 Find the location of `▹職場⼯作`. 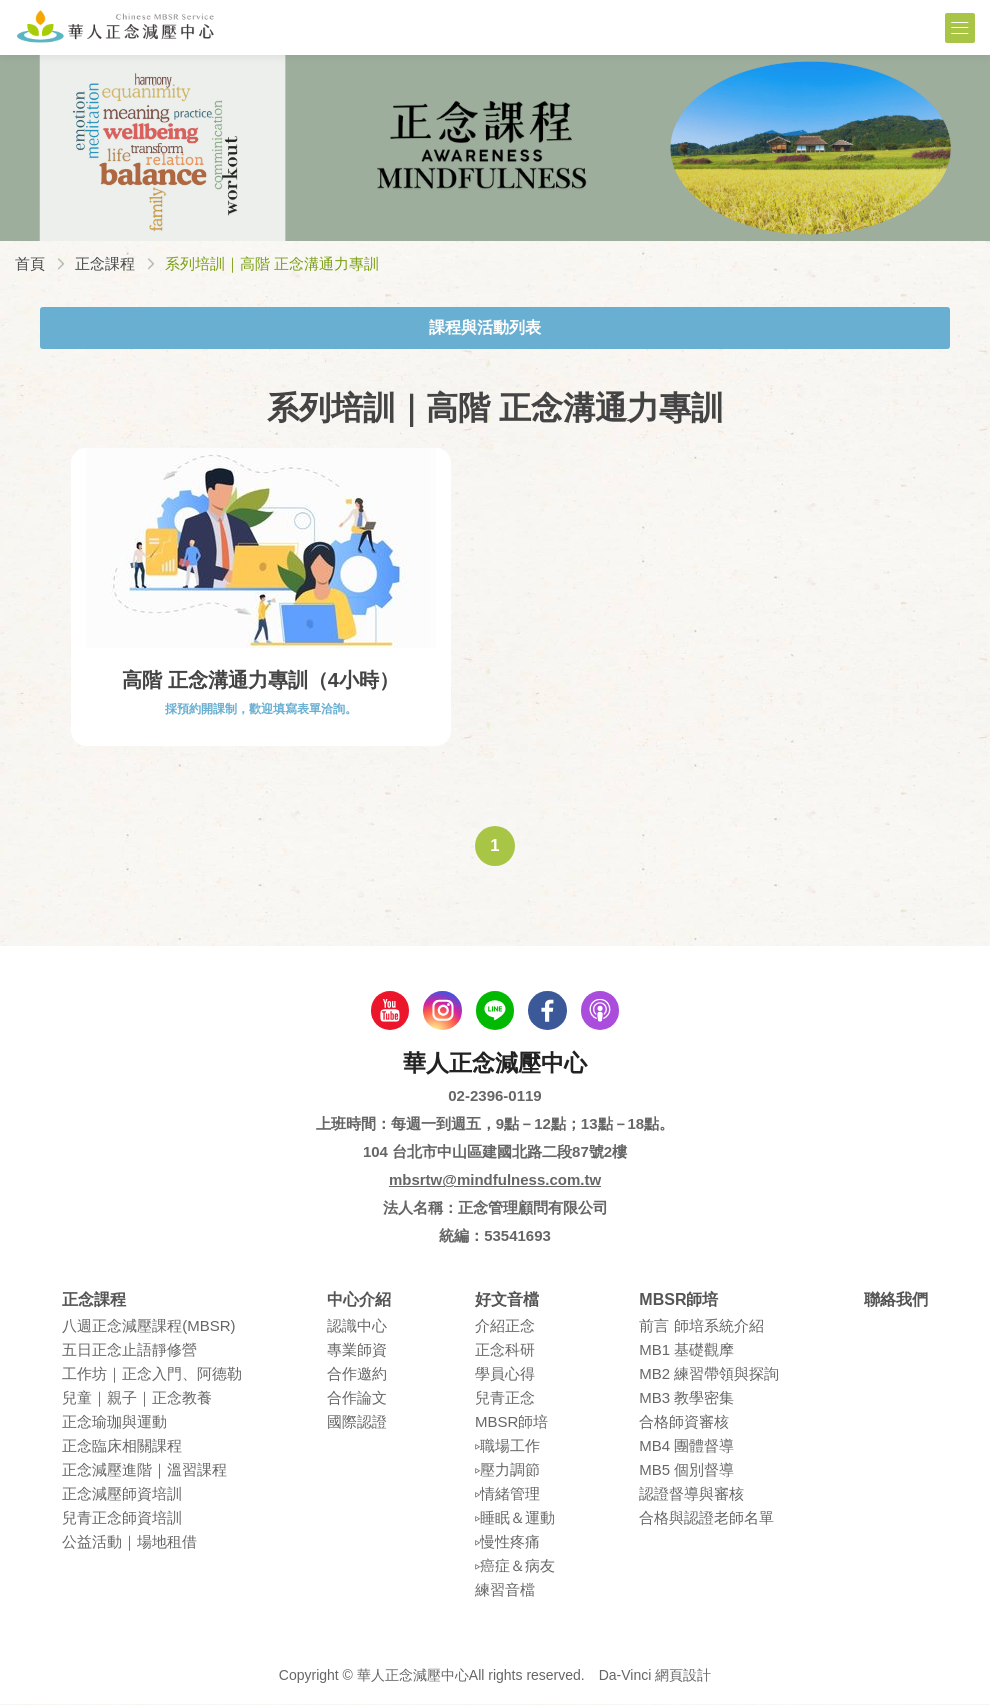

▹職場⼯作 is located at coordinates (507, 1447).